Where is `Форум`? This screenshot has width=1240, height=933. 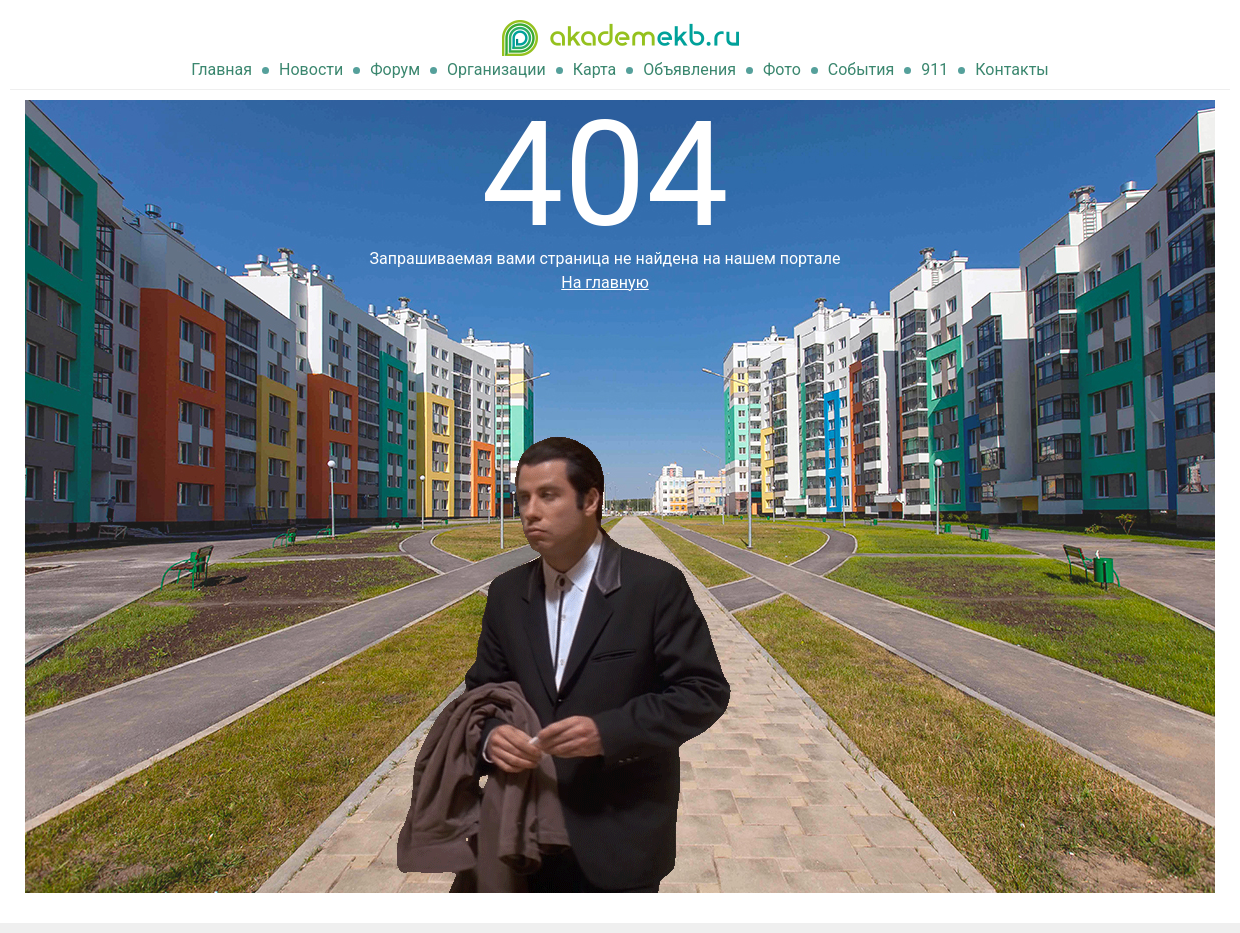
Форум is located at coordinates (395, 69).